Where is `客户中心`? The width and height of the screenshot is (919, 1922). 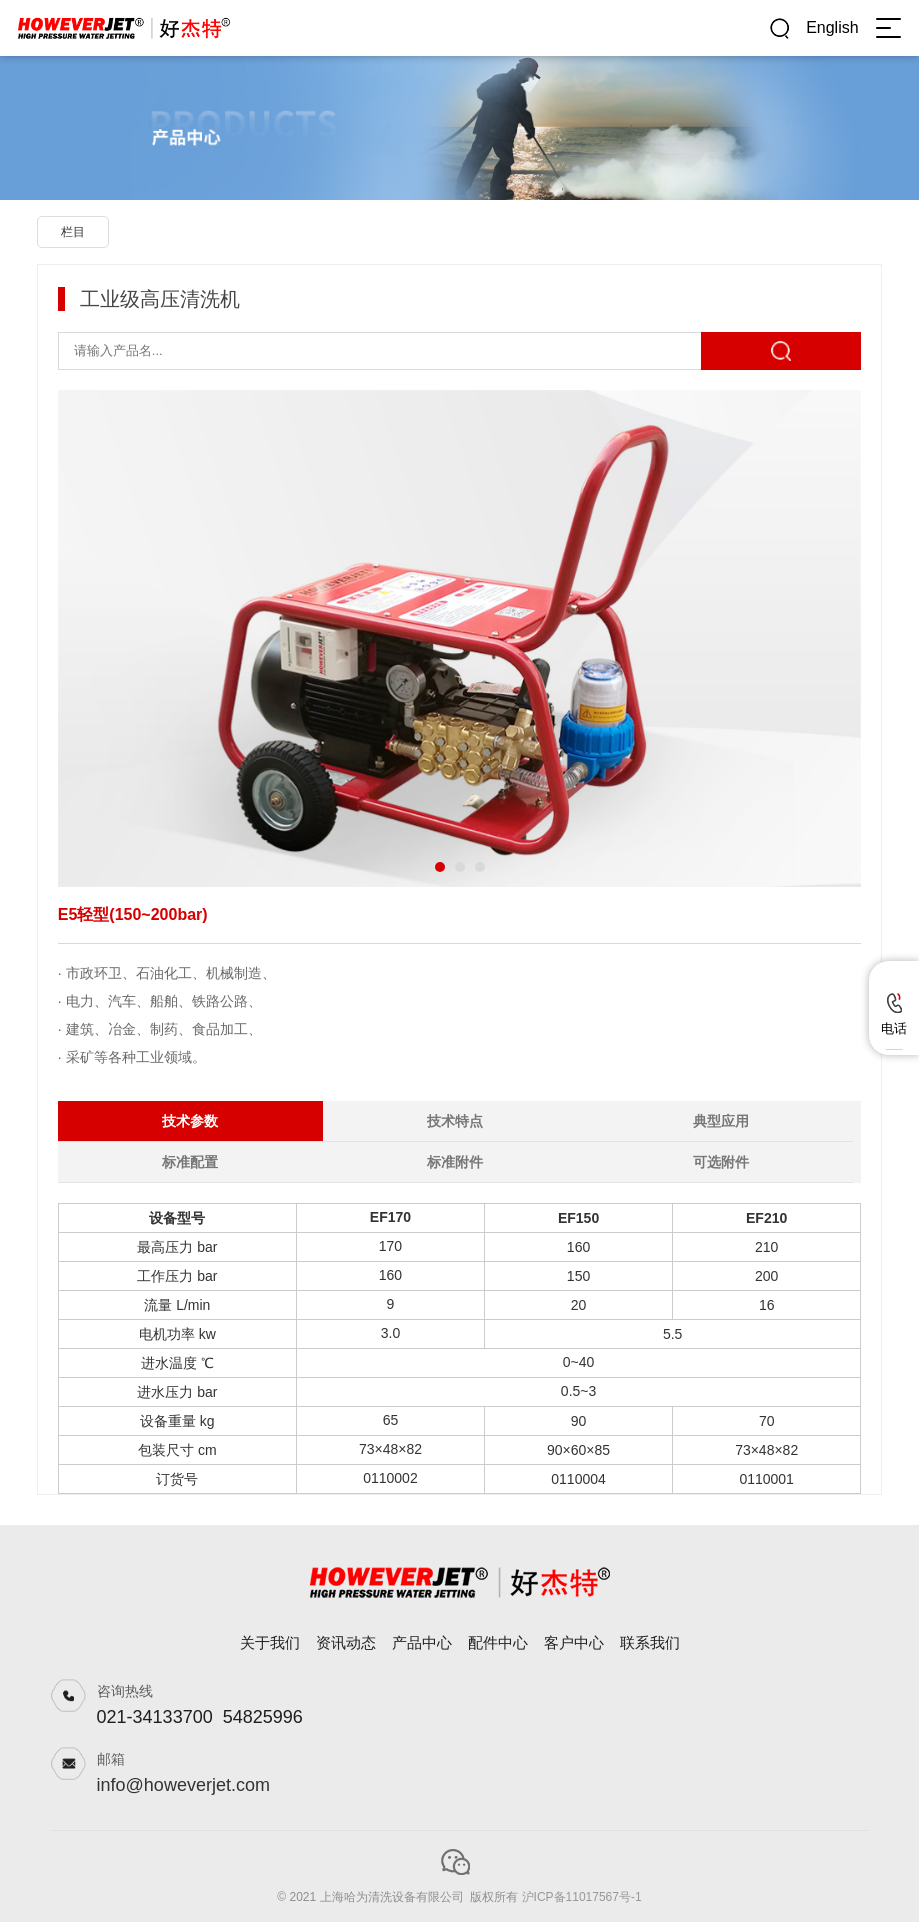
客户中心 is located at coordinates (574, 1642).